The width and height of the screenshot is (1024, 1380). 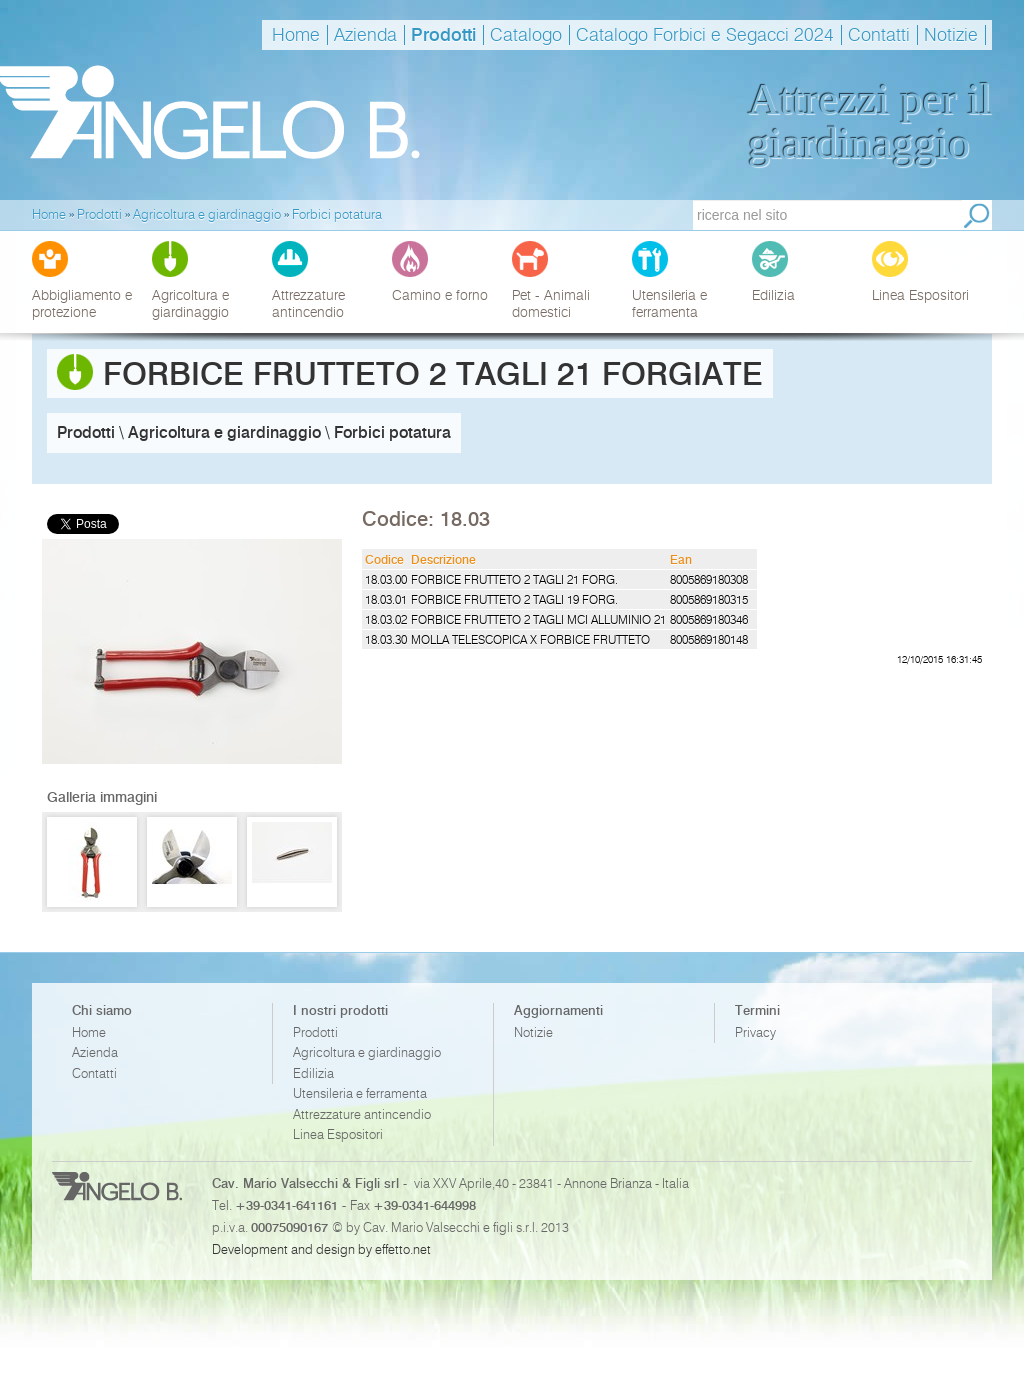 I want to click on Catalogo Forbici e Segacci 2024, so click(x=705, y=35).